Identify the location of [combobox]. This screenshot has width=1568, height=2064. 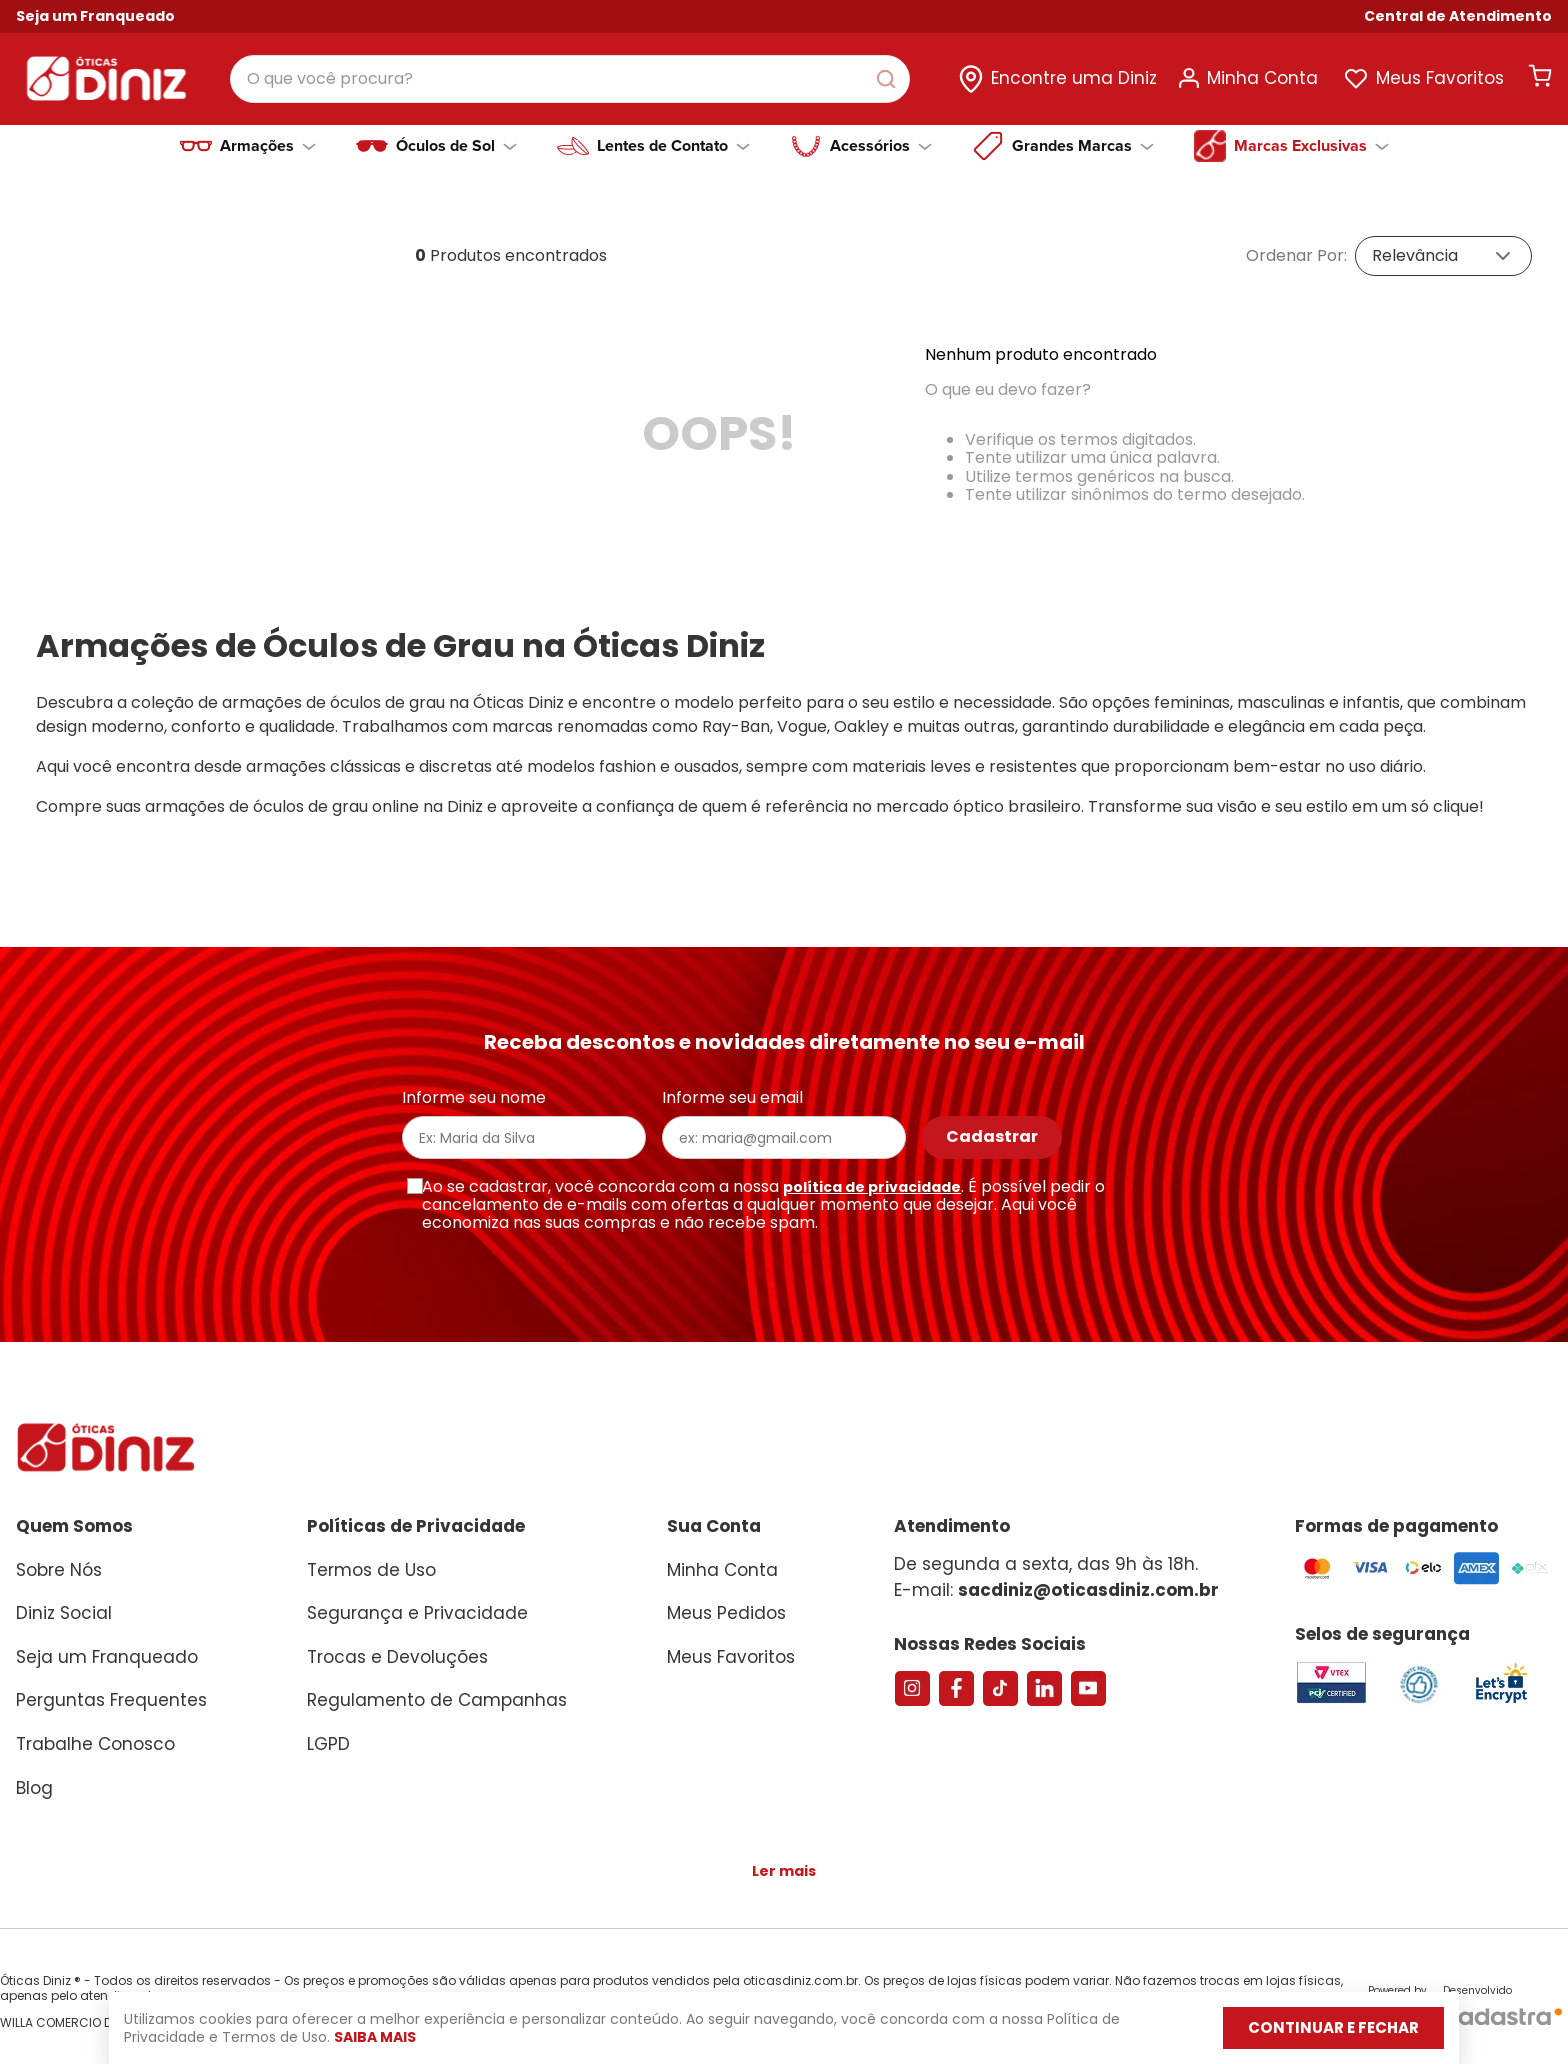
(570, 79).